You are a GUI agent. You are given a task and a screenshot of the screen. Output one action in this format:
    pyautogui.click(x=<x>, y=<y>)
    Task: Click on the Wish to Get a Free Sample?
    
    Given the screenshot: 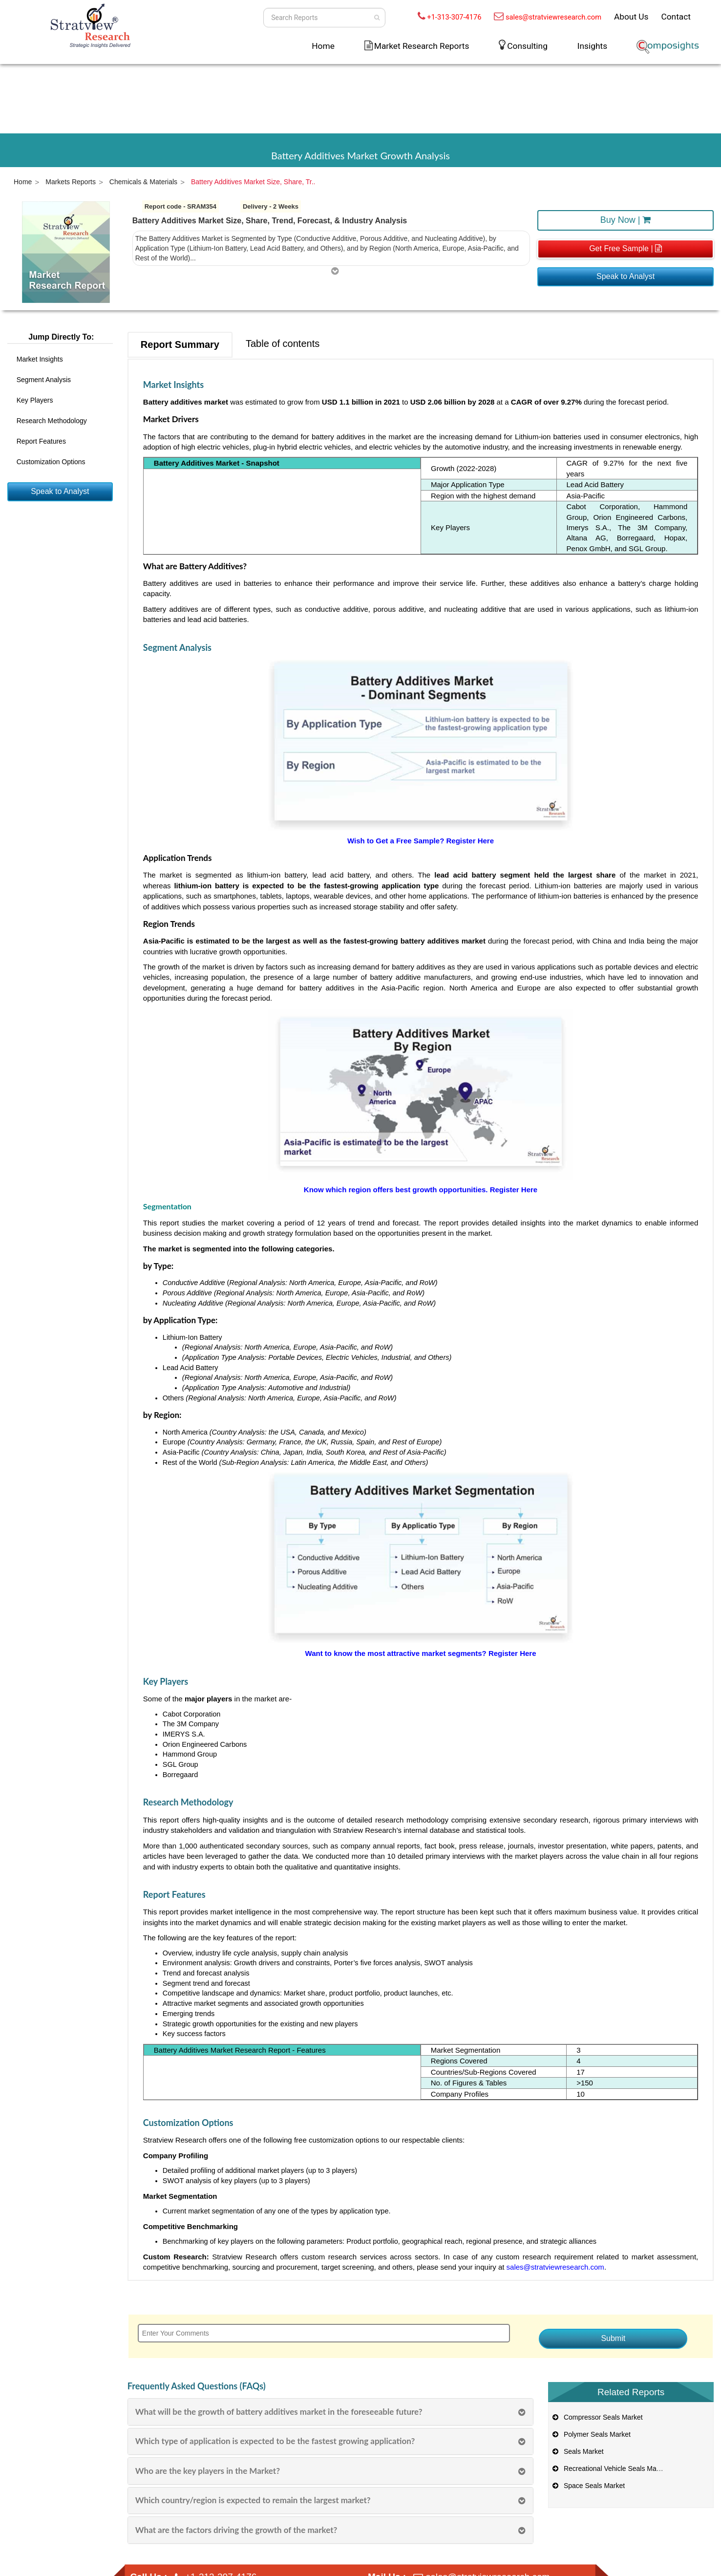 What is the action you would take?
    pyautogui.click(x=396, y=841)
    